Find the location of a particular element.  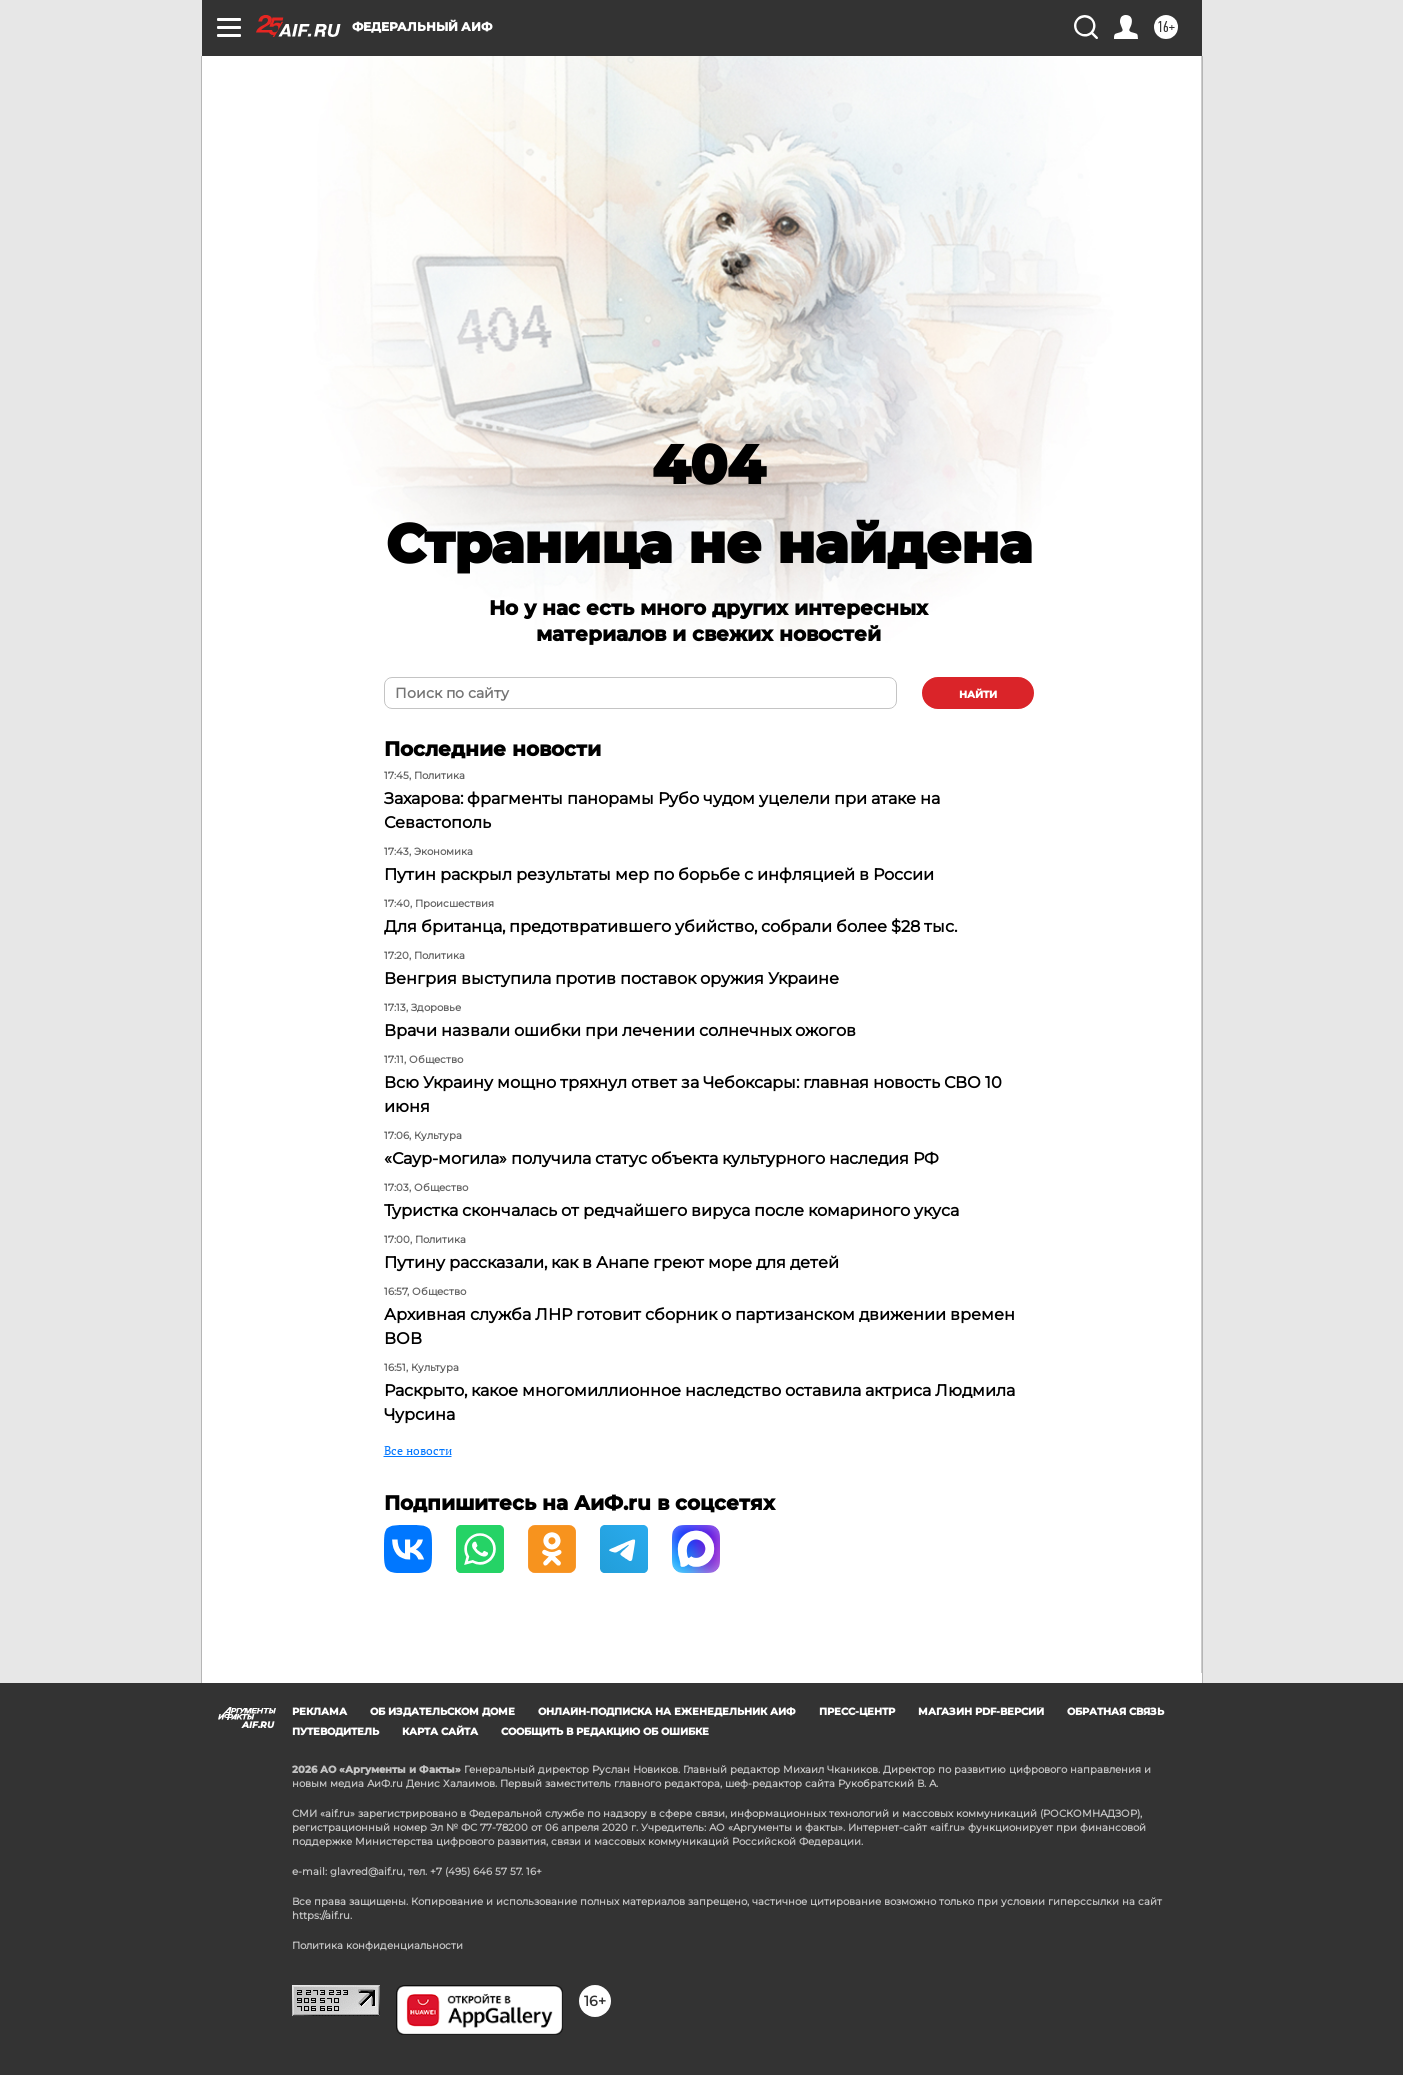

Туристка скончалась от редчайшего вируса после комариного укуса is located at coordinates (671, 1210).